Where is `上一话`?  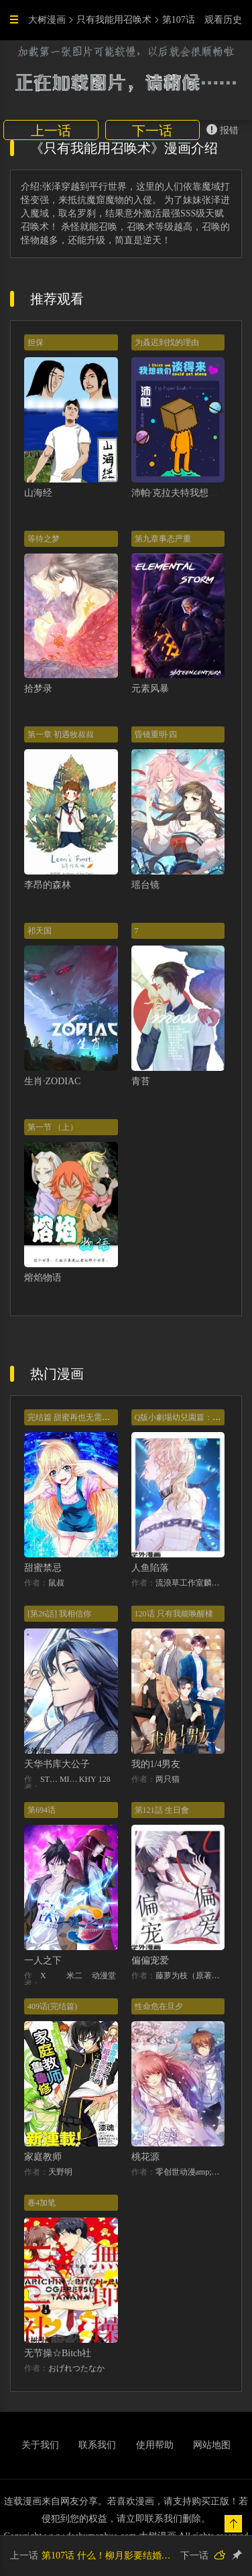 上一话 is located at coordinates (51, 130).